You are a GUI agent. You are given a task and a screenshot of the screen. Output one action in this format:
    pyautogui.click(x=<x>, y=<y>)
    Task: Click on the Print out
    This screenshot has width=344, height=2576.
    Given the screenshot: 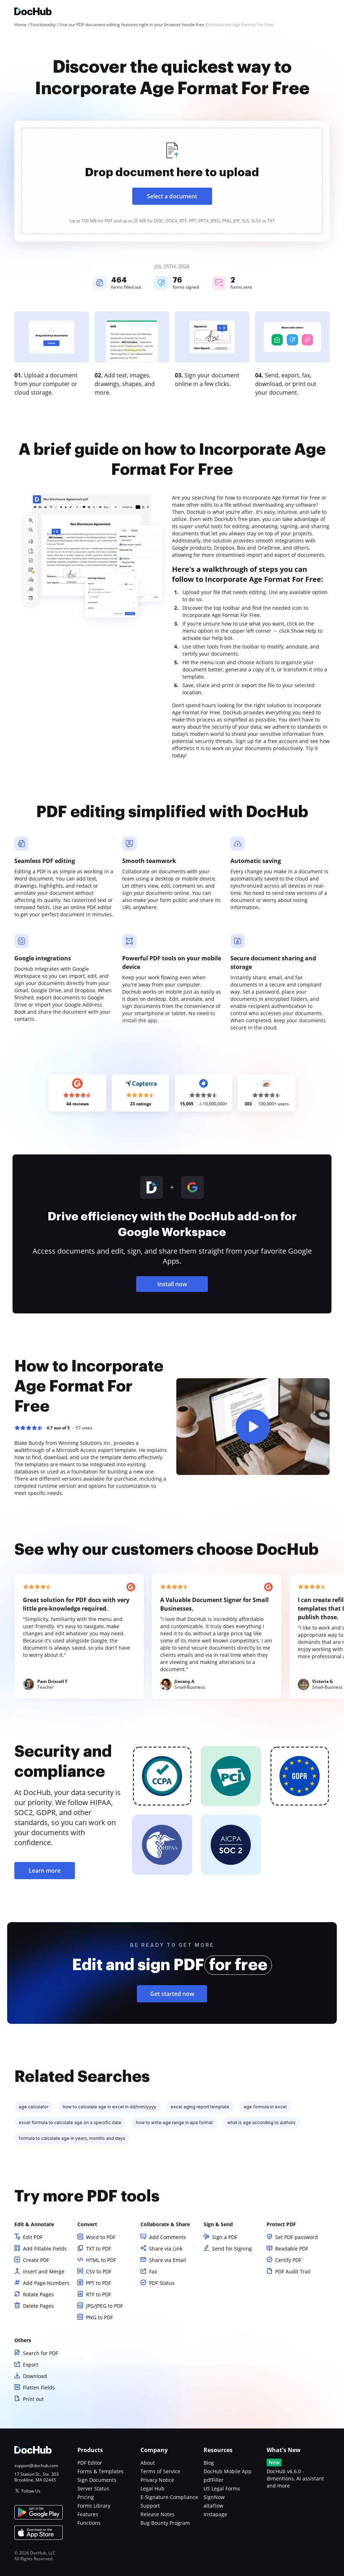 What is the action you would take?
    pyautogui.click(x=33, y=2399)
    